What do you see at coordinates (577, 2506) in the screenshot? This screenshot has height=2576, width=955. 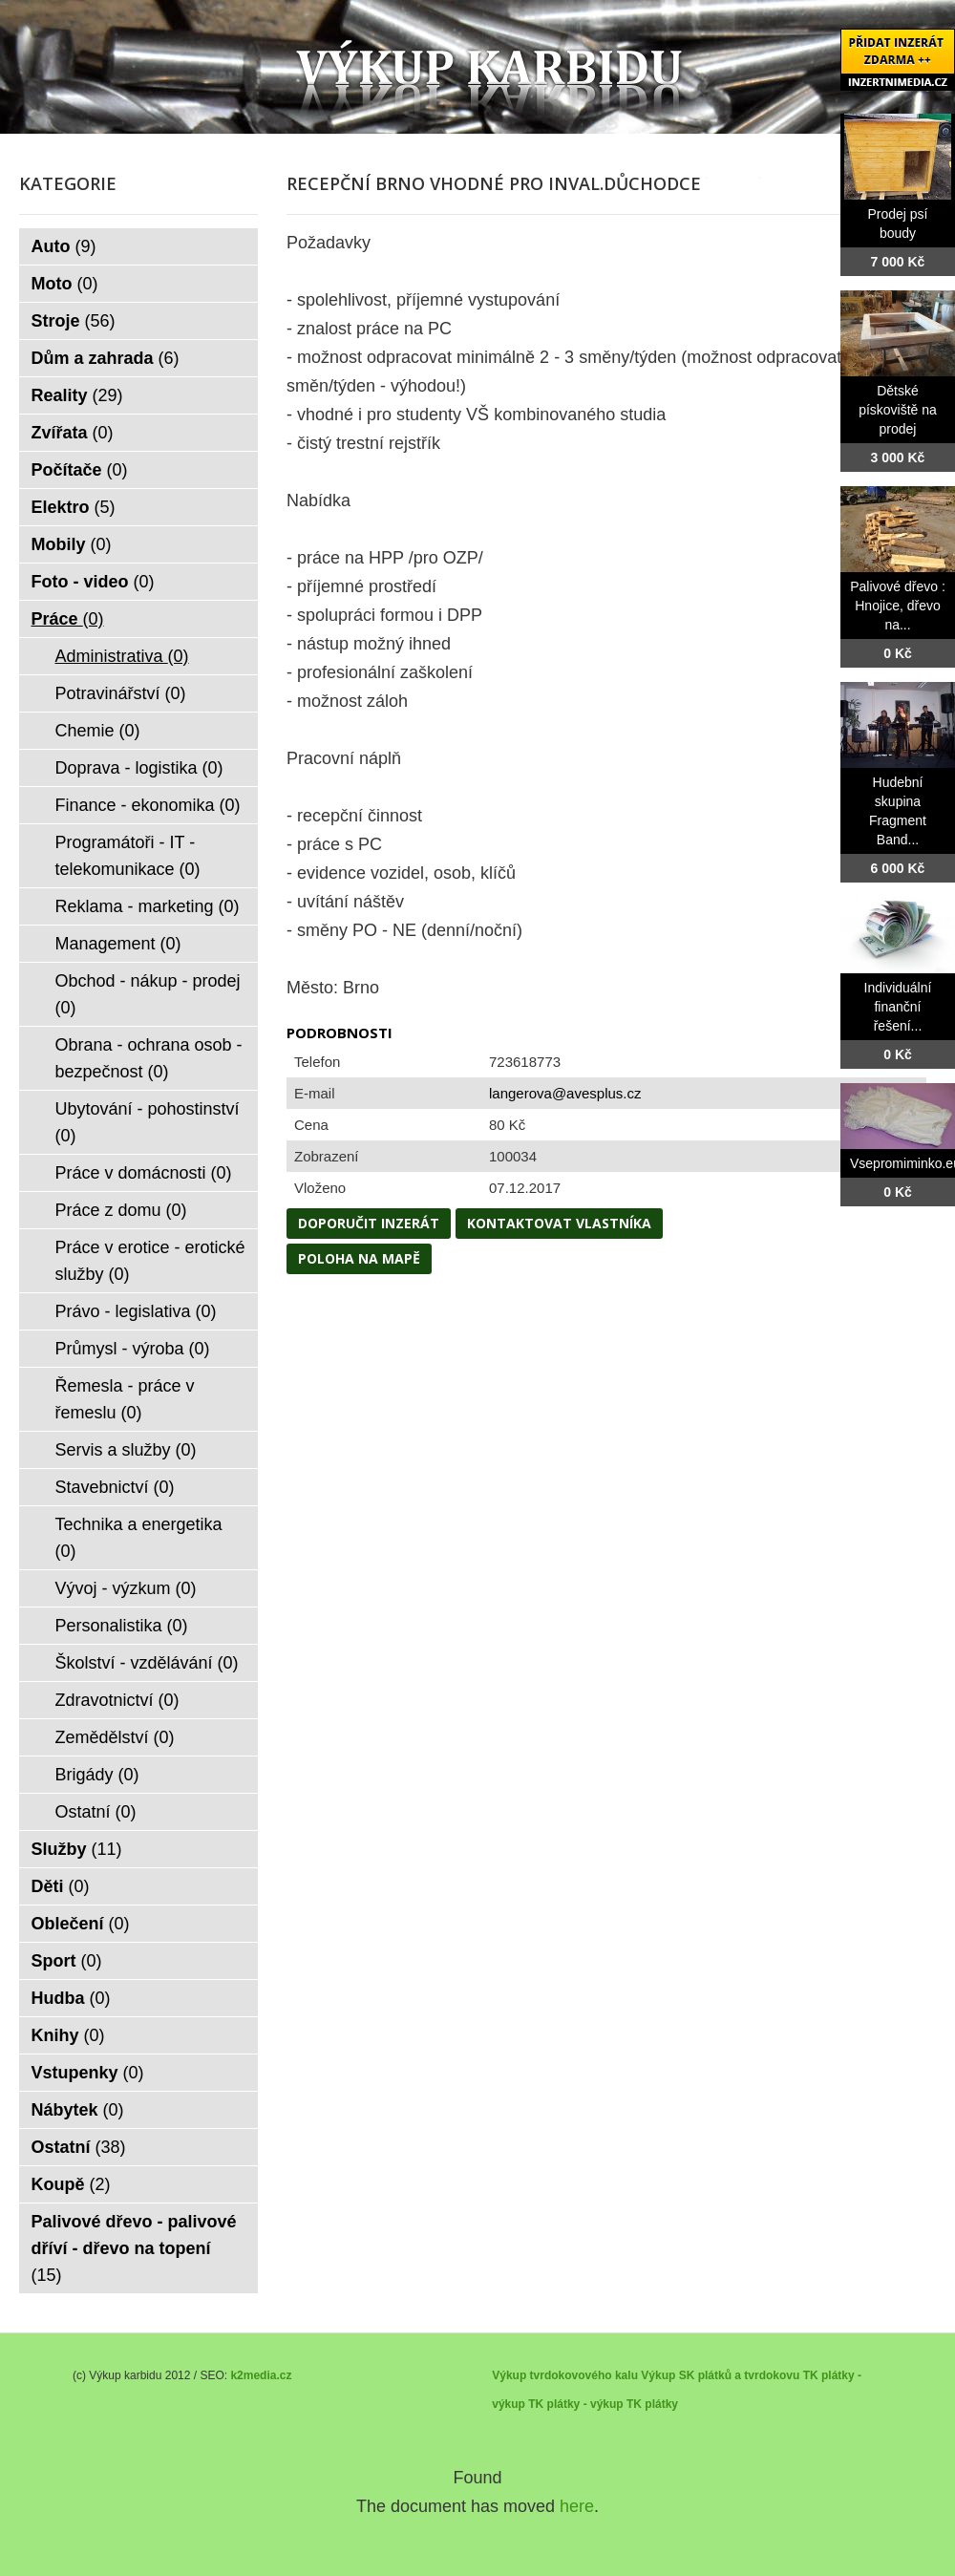 I see `here` at bounding box center [577, 2506].